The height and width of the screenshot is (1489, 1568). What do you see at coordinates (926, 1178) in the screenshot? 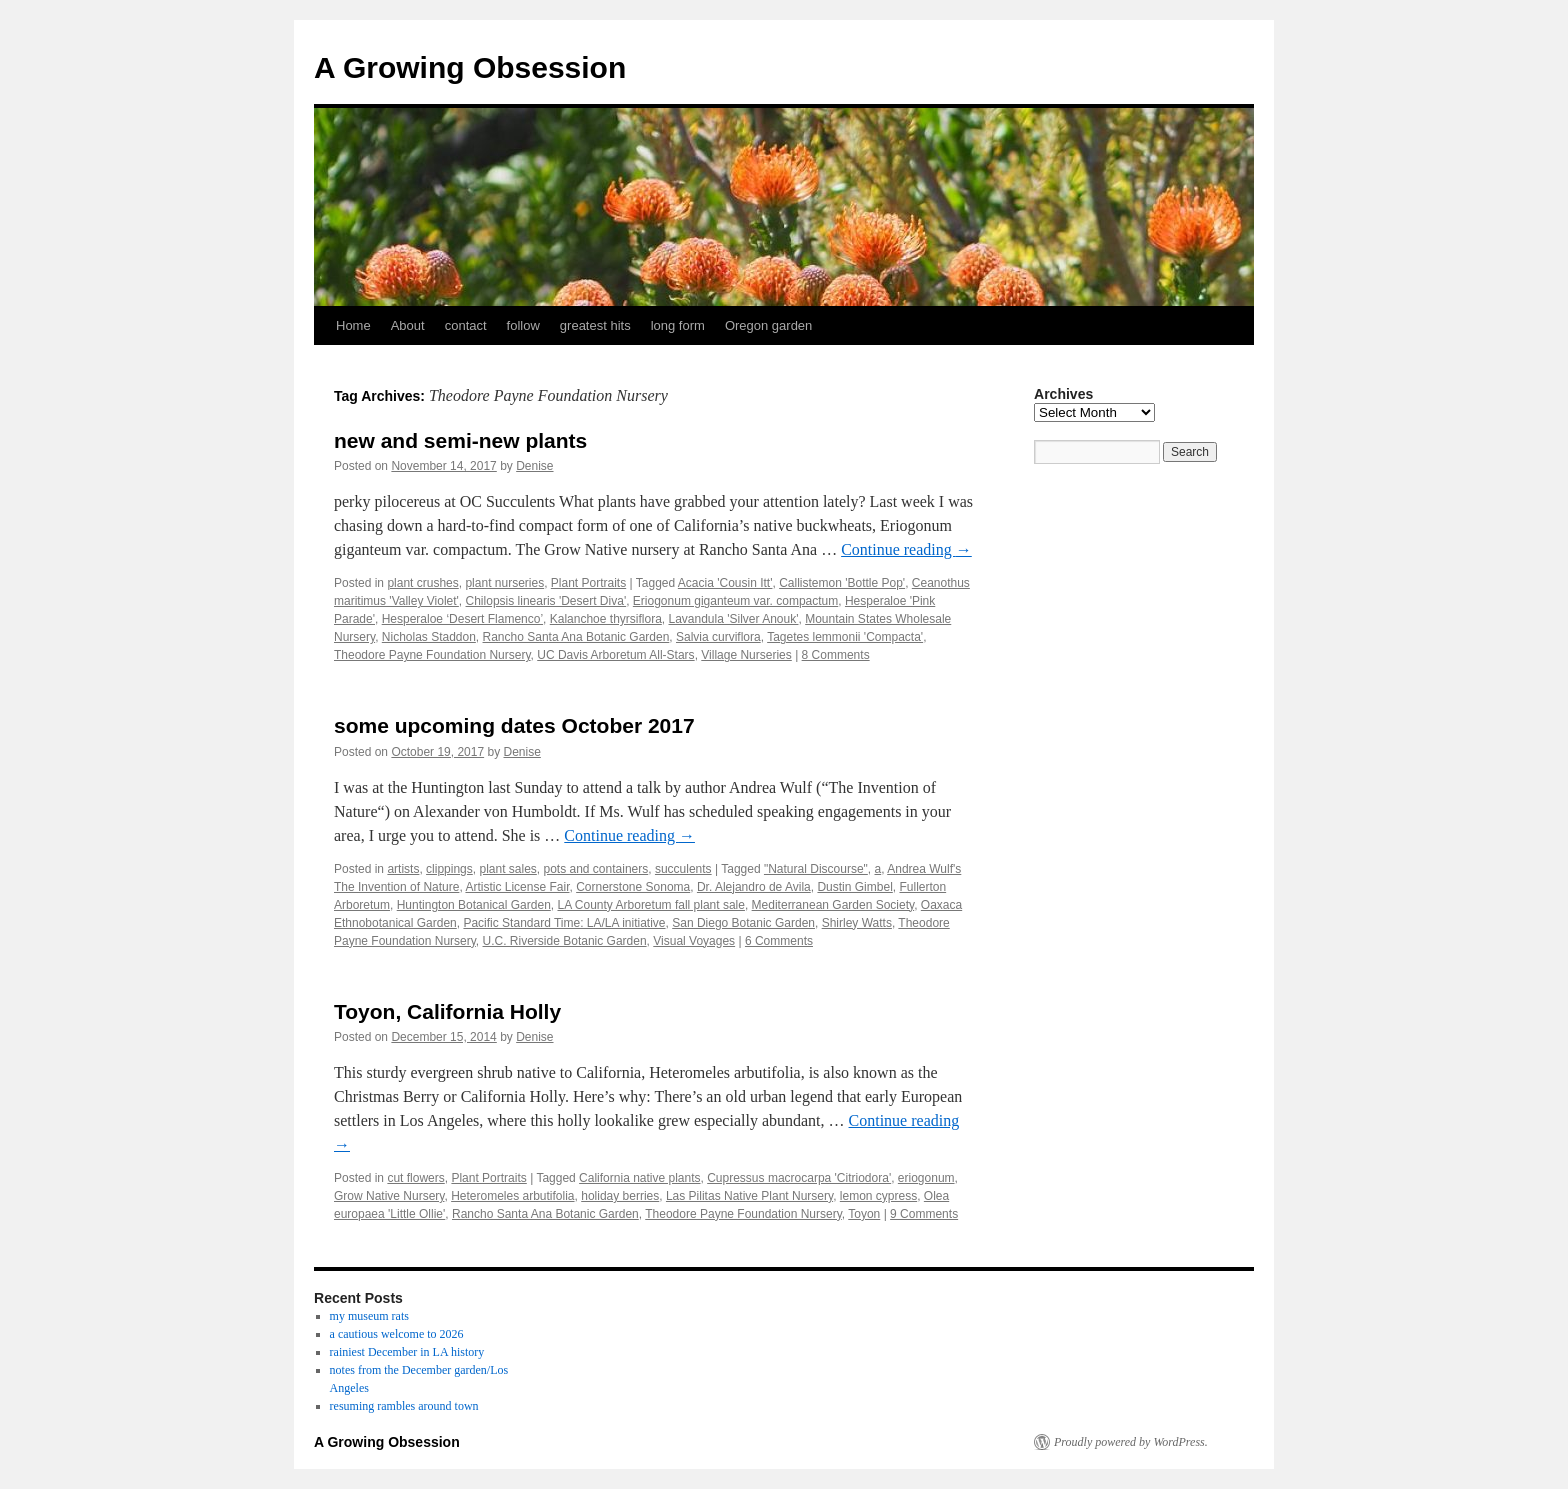
I see `eriogonum` at bounding box center [926, 1178].